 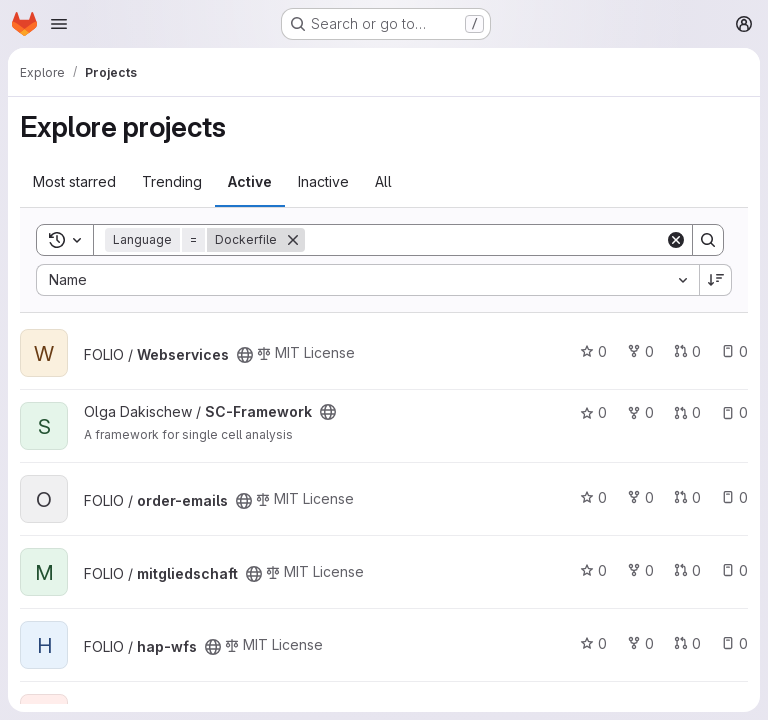 What do you see at coordinates (383, 181) in the screenshot?
I see `All [tab]` at bounding box center [383, 181].